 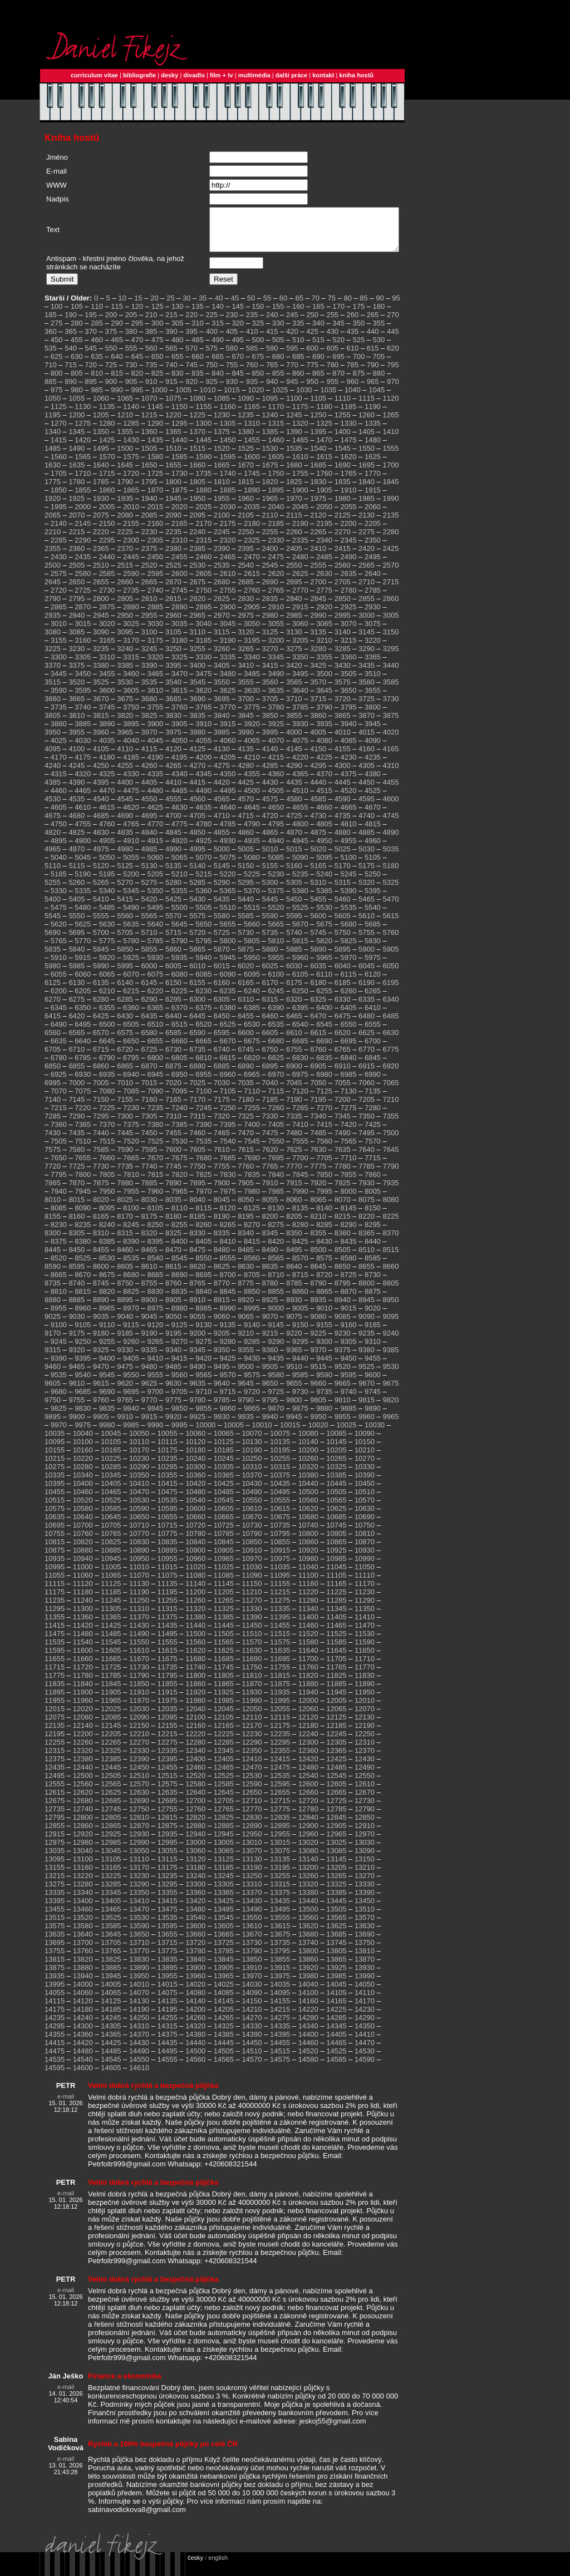 I want to click on 12960, so click(x=308, y=1842).